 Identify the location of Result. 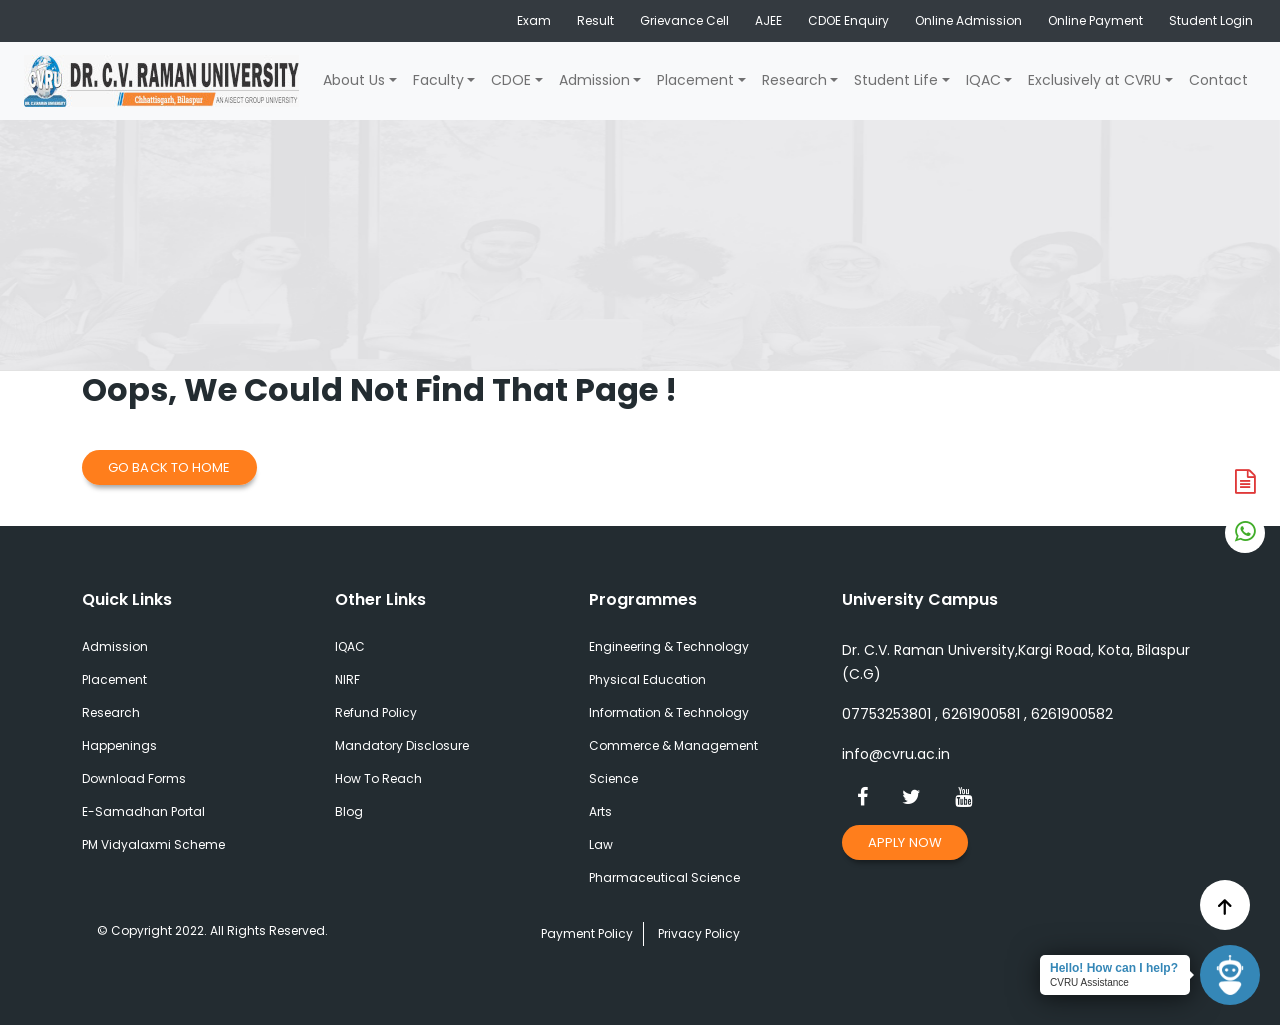
(595, 20).